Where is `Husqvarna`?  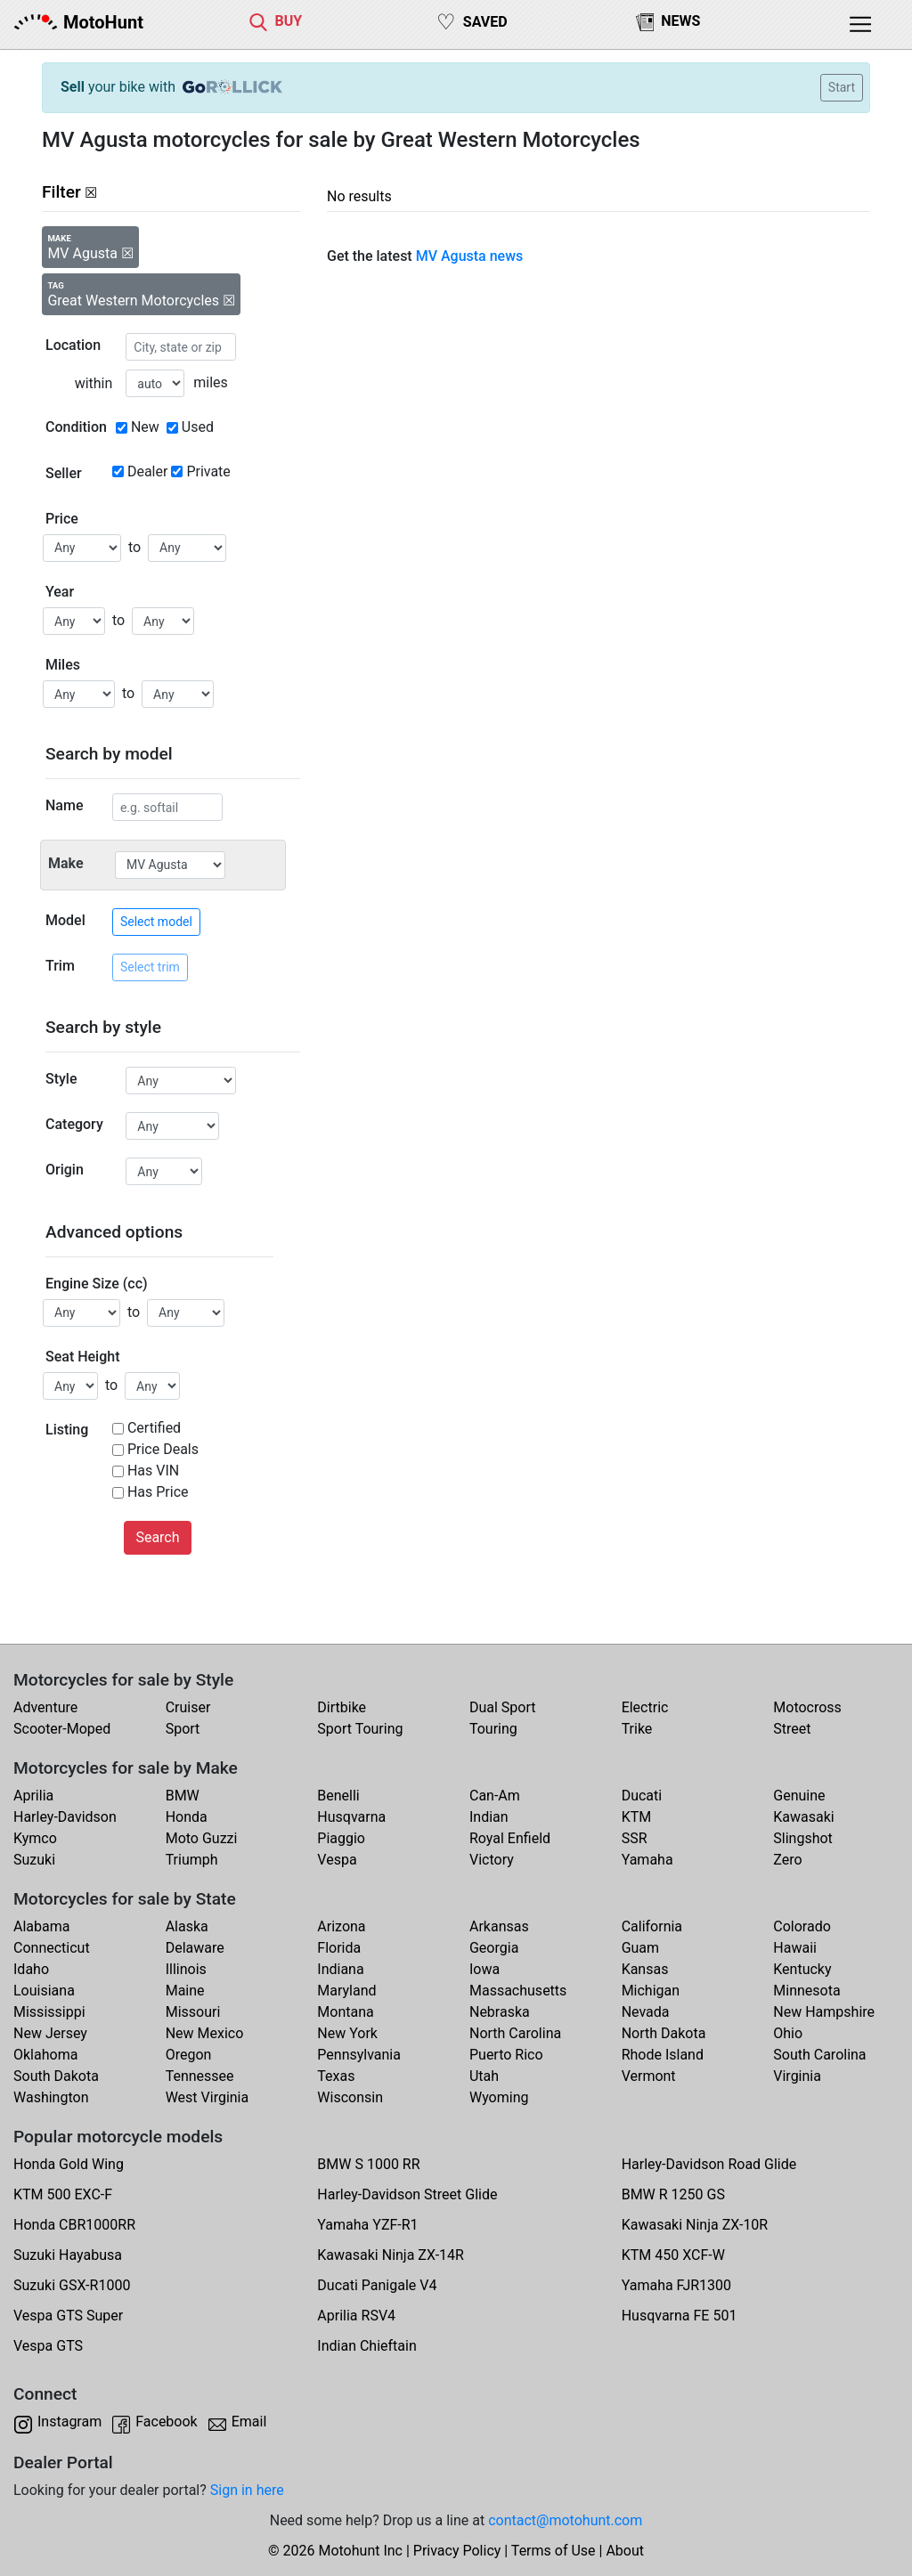 Husqvarna is located at coordinates (351, 1816).